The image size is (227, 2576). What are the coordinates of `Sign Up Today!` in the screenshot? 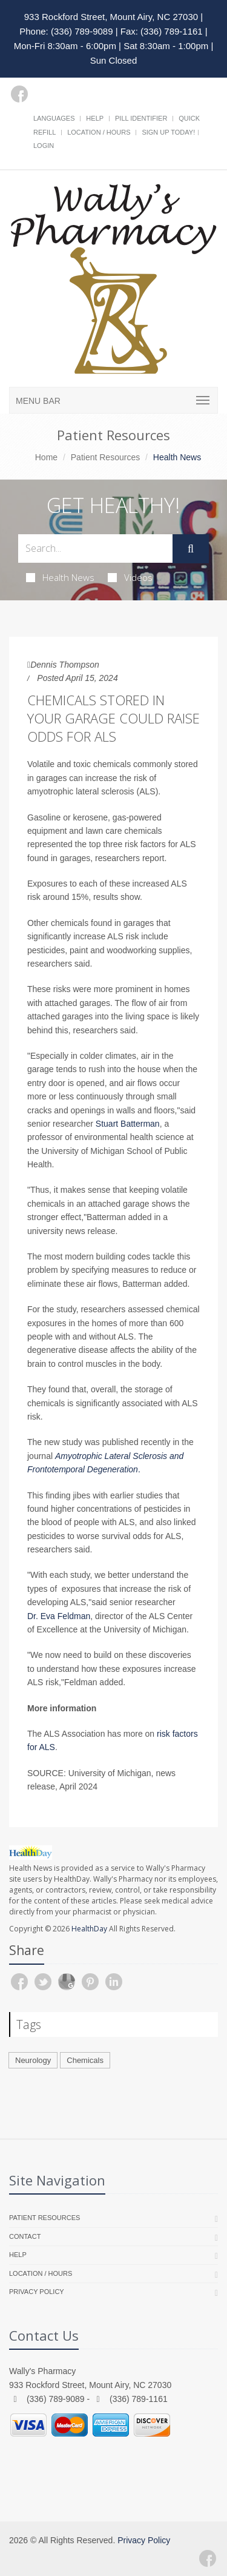 It's located at (168, 132).